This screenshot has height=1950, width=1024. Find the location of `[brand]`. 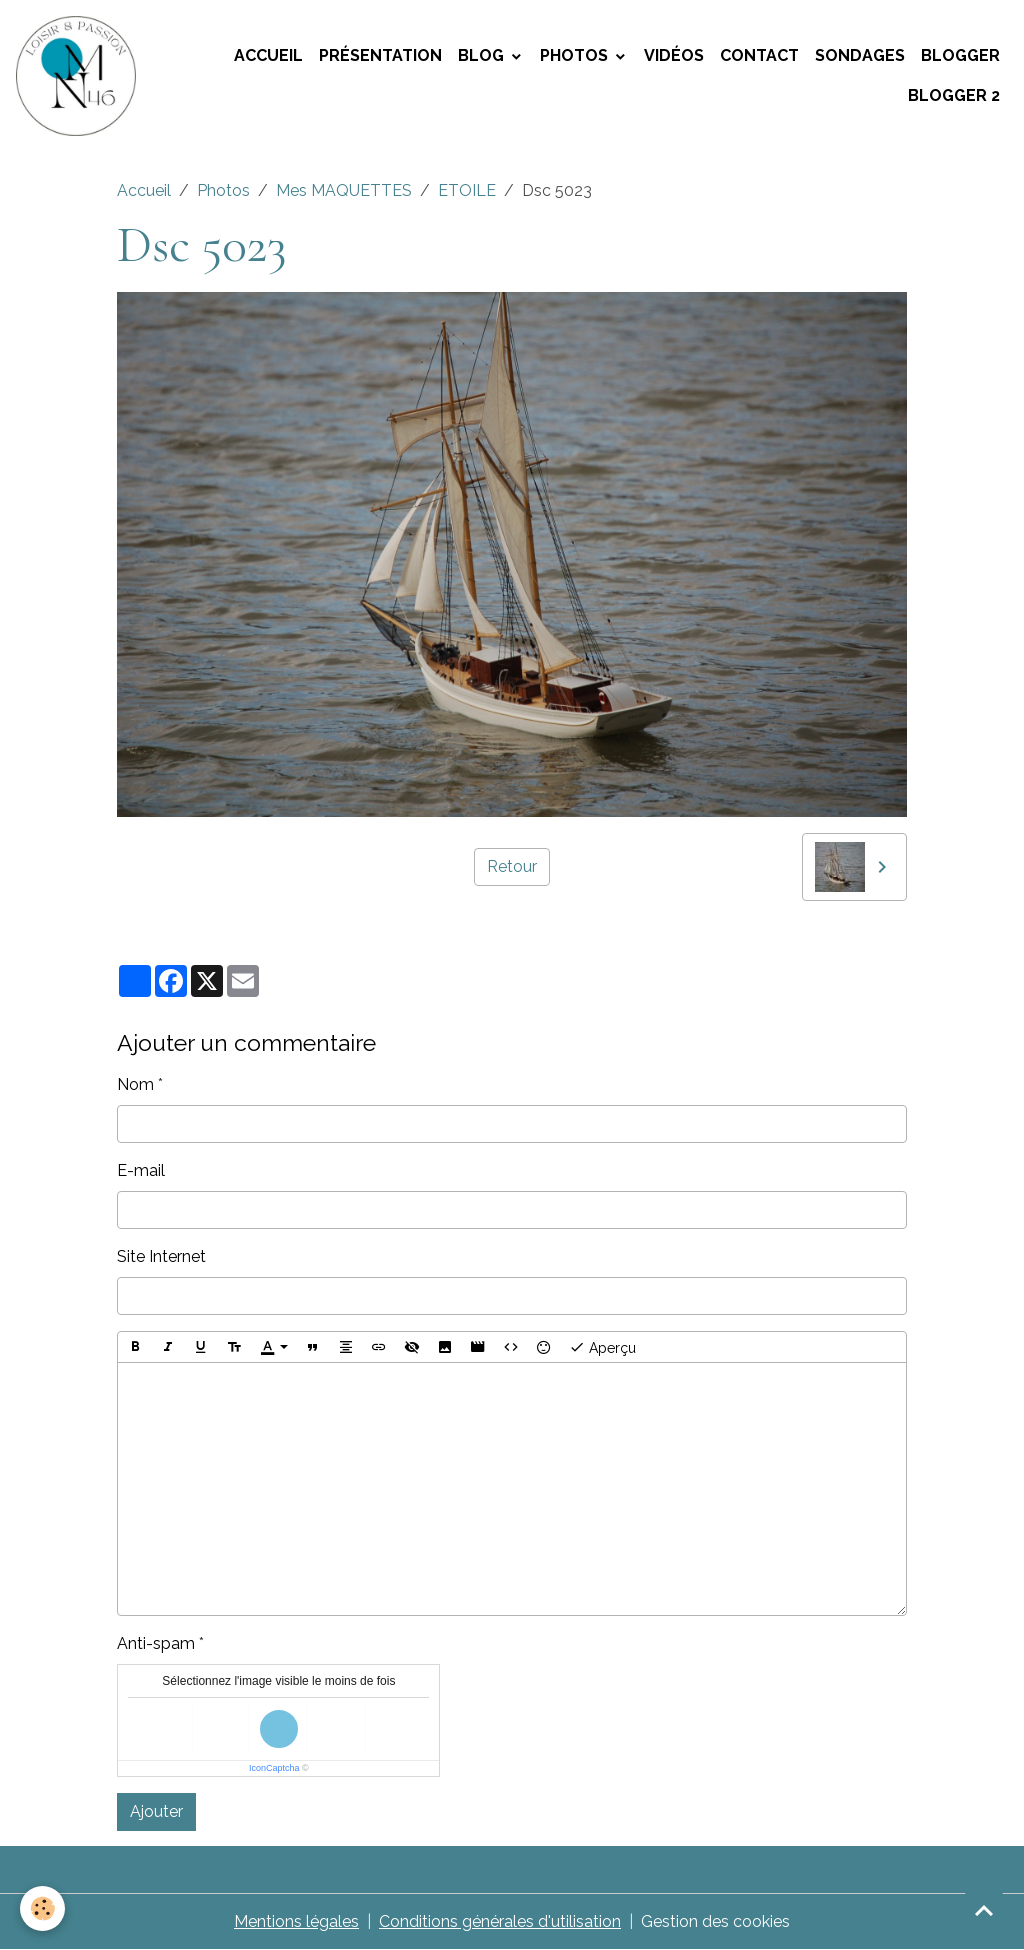

[brand] is located at coordinates (77, 76).